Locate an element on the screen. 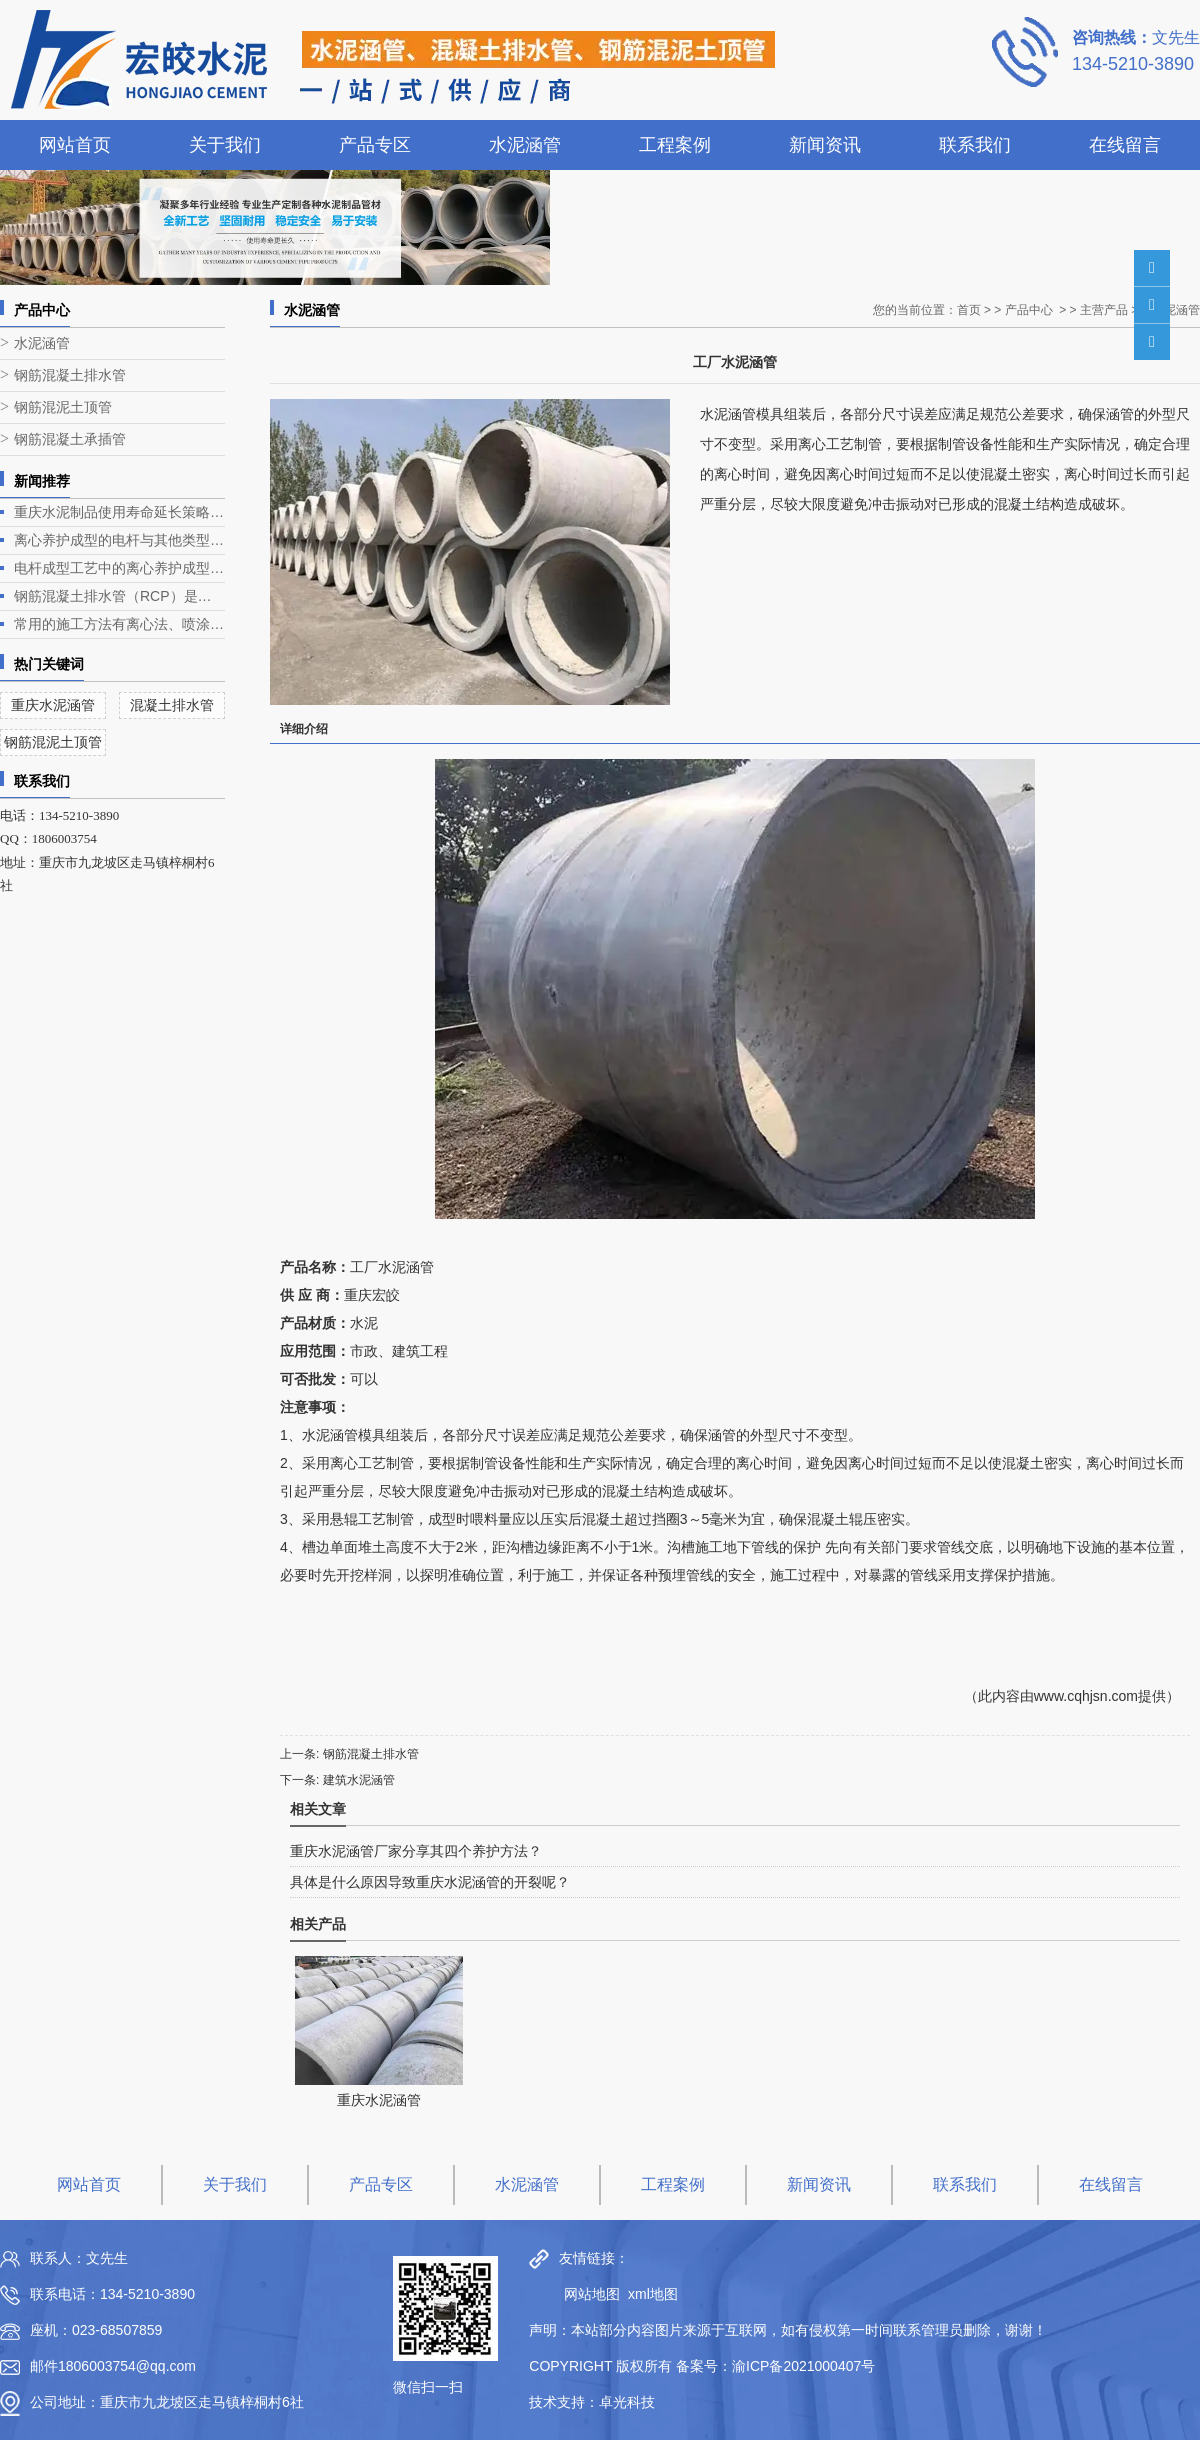 The image size is (1200, 2440). 网站地图 is located at coordinates (587, 2294).